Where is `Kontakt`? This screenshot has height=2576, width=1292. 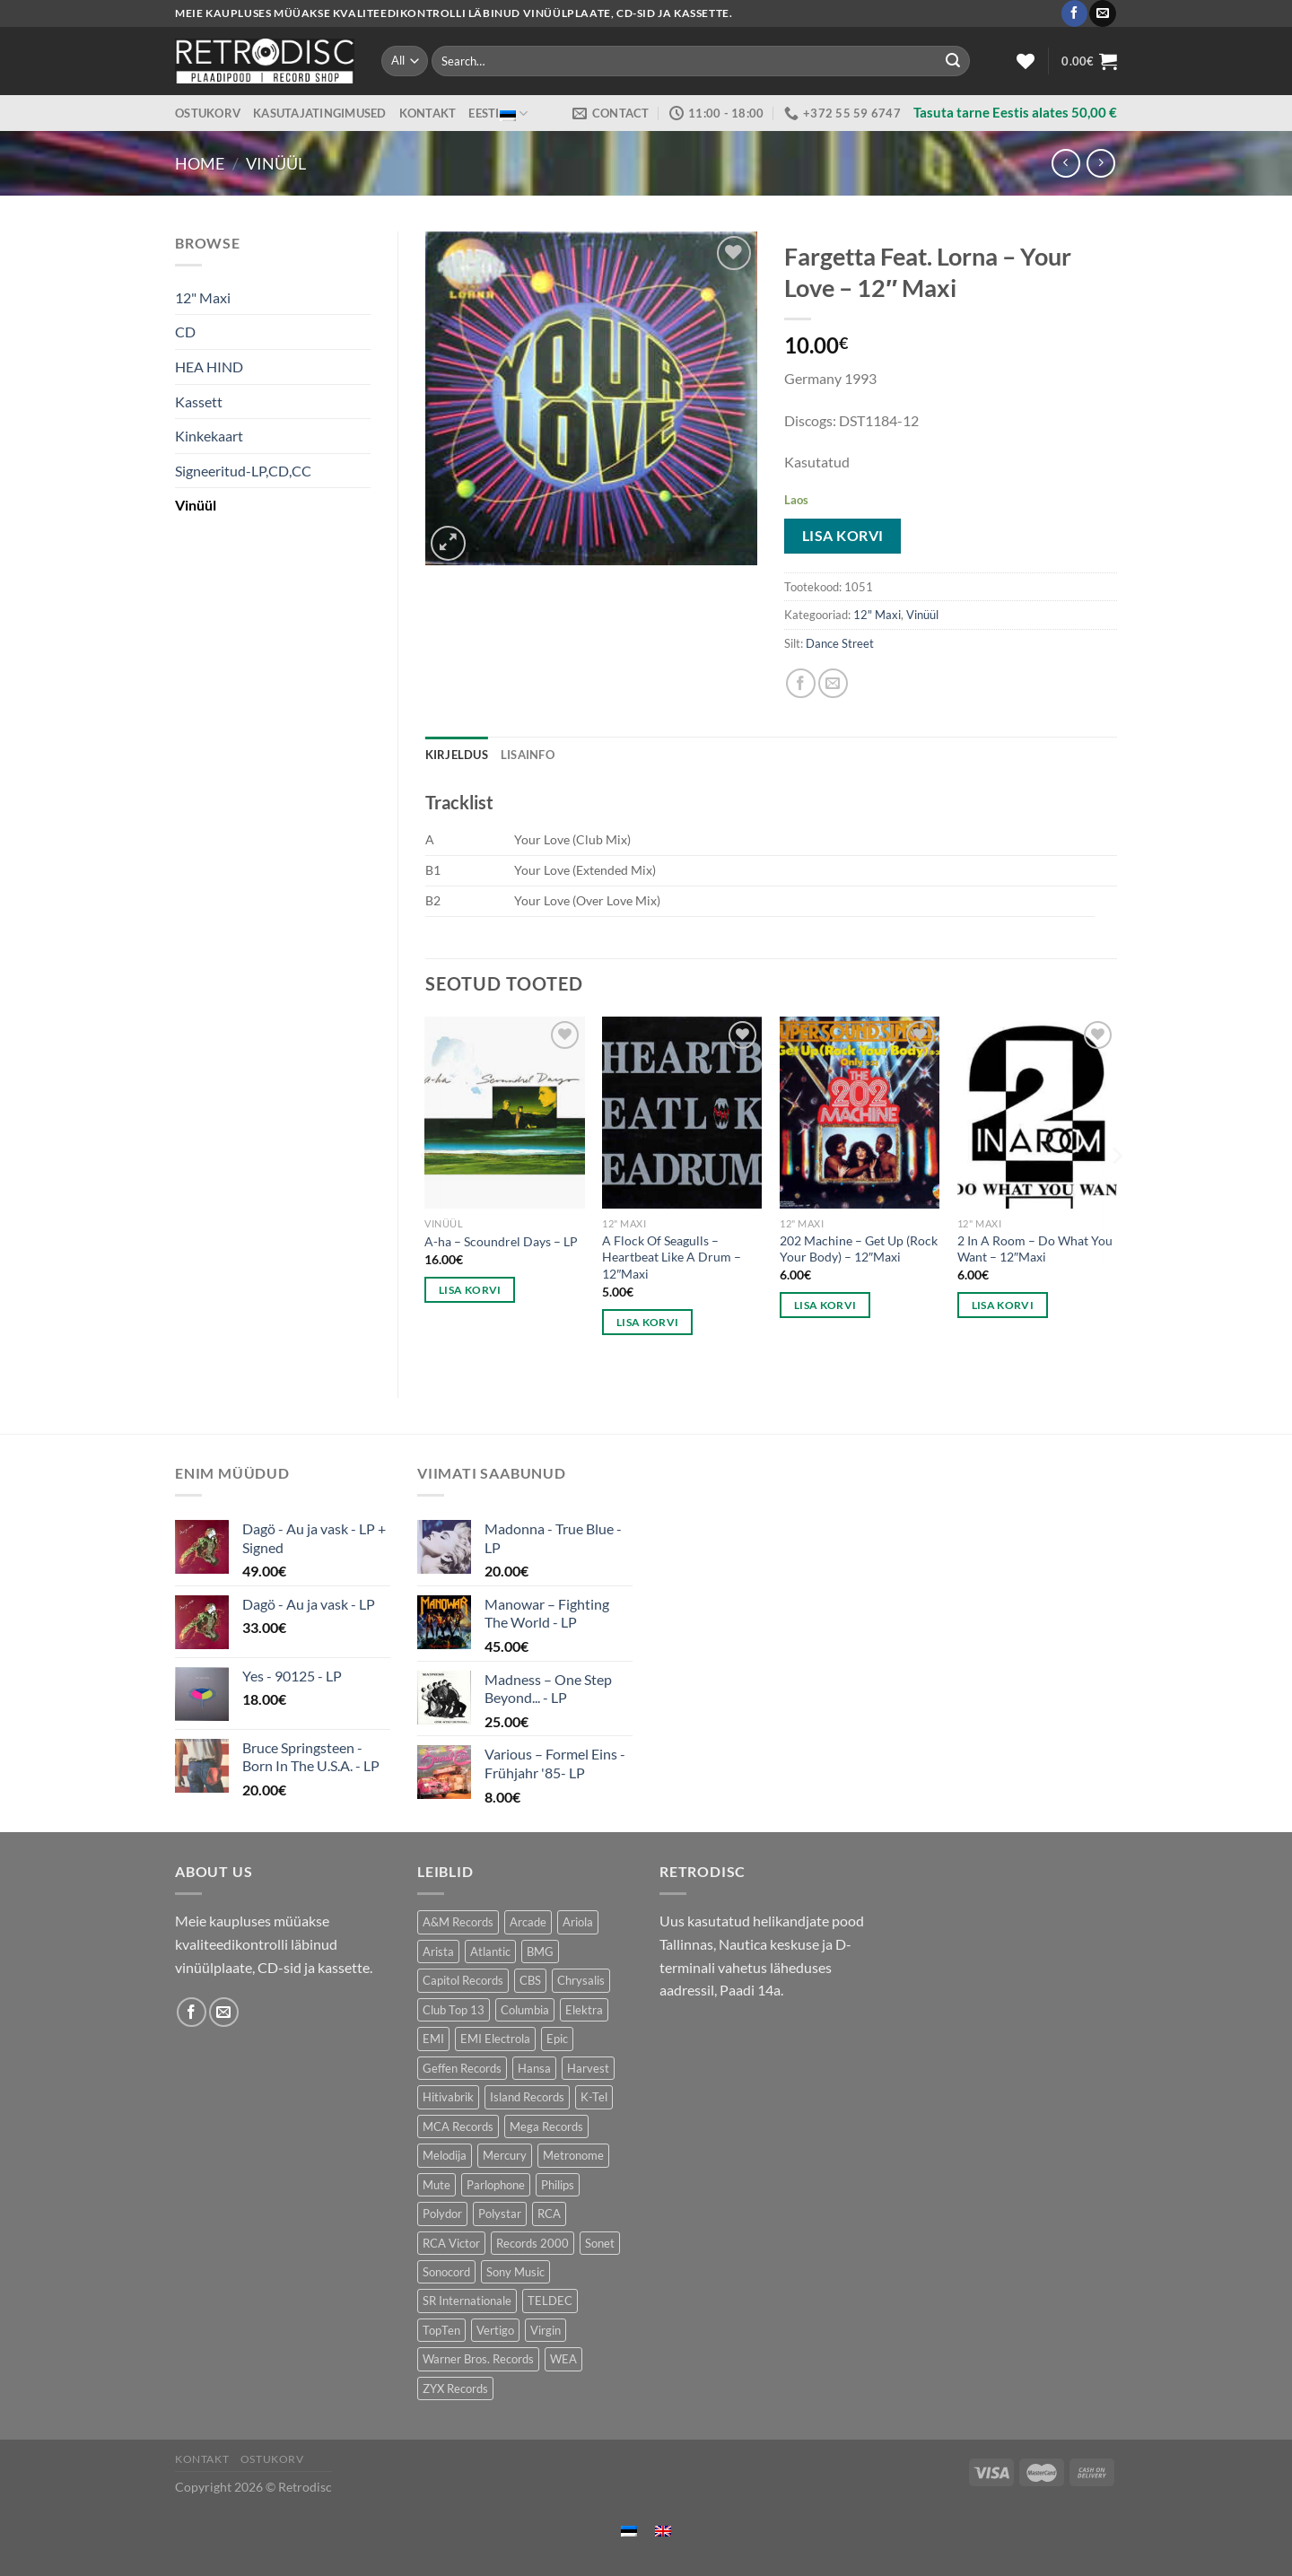 Kontakt is located at coordinates (428, 113).